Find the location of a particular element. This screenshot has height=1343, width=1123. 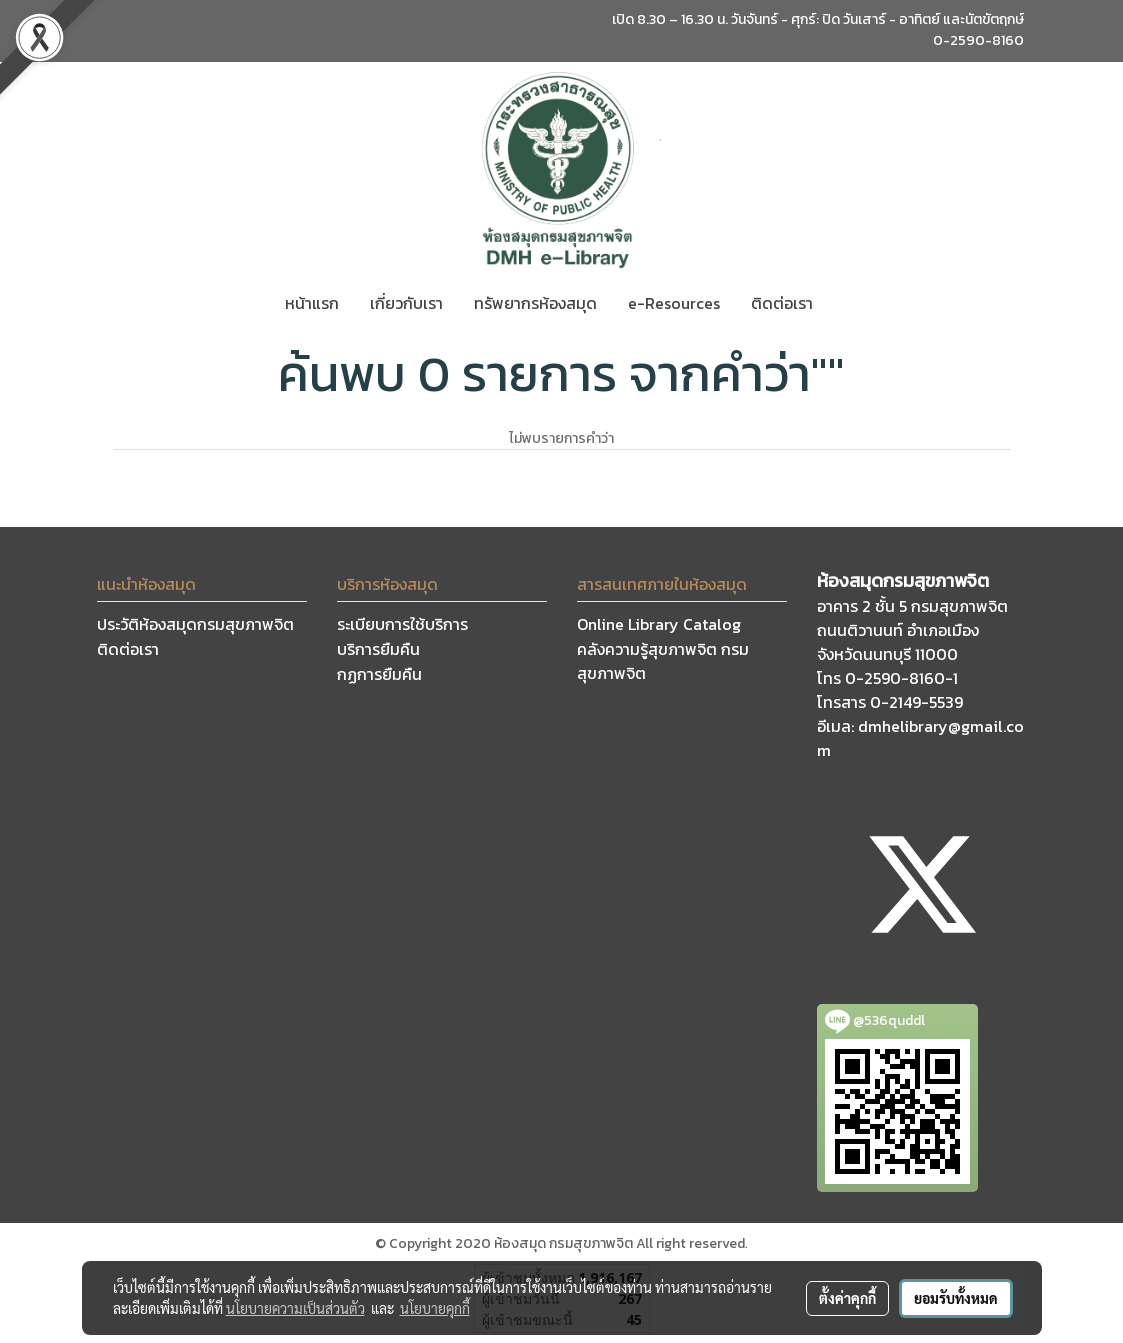

ติดต่อเรา is located at coordinates (782, 303).